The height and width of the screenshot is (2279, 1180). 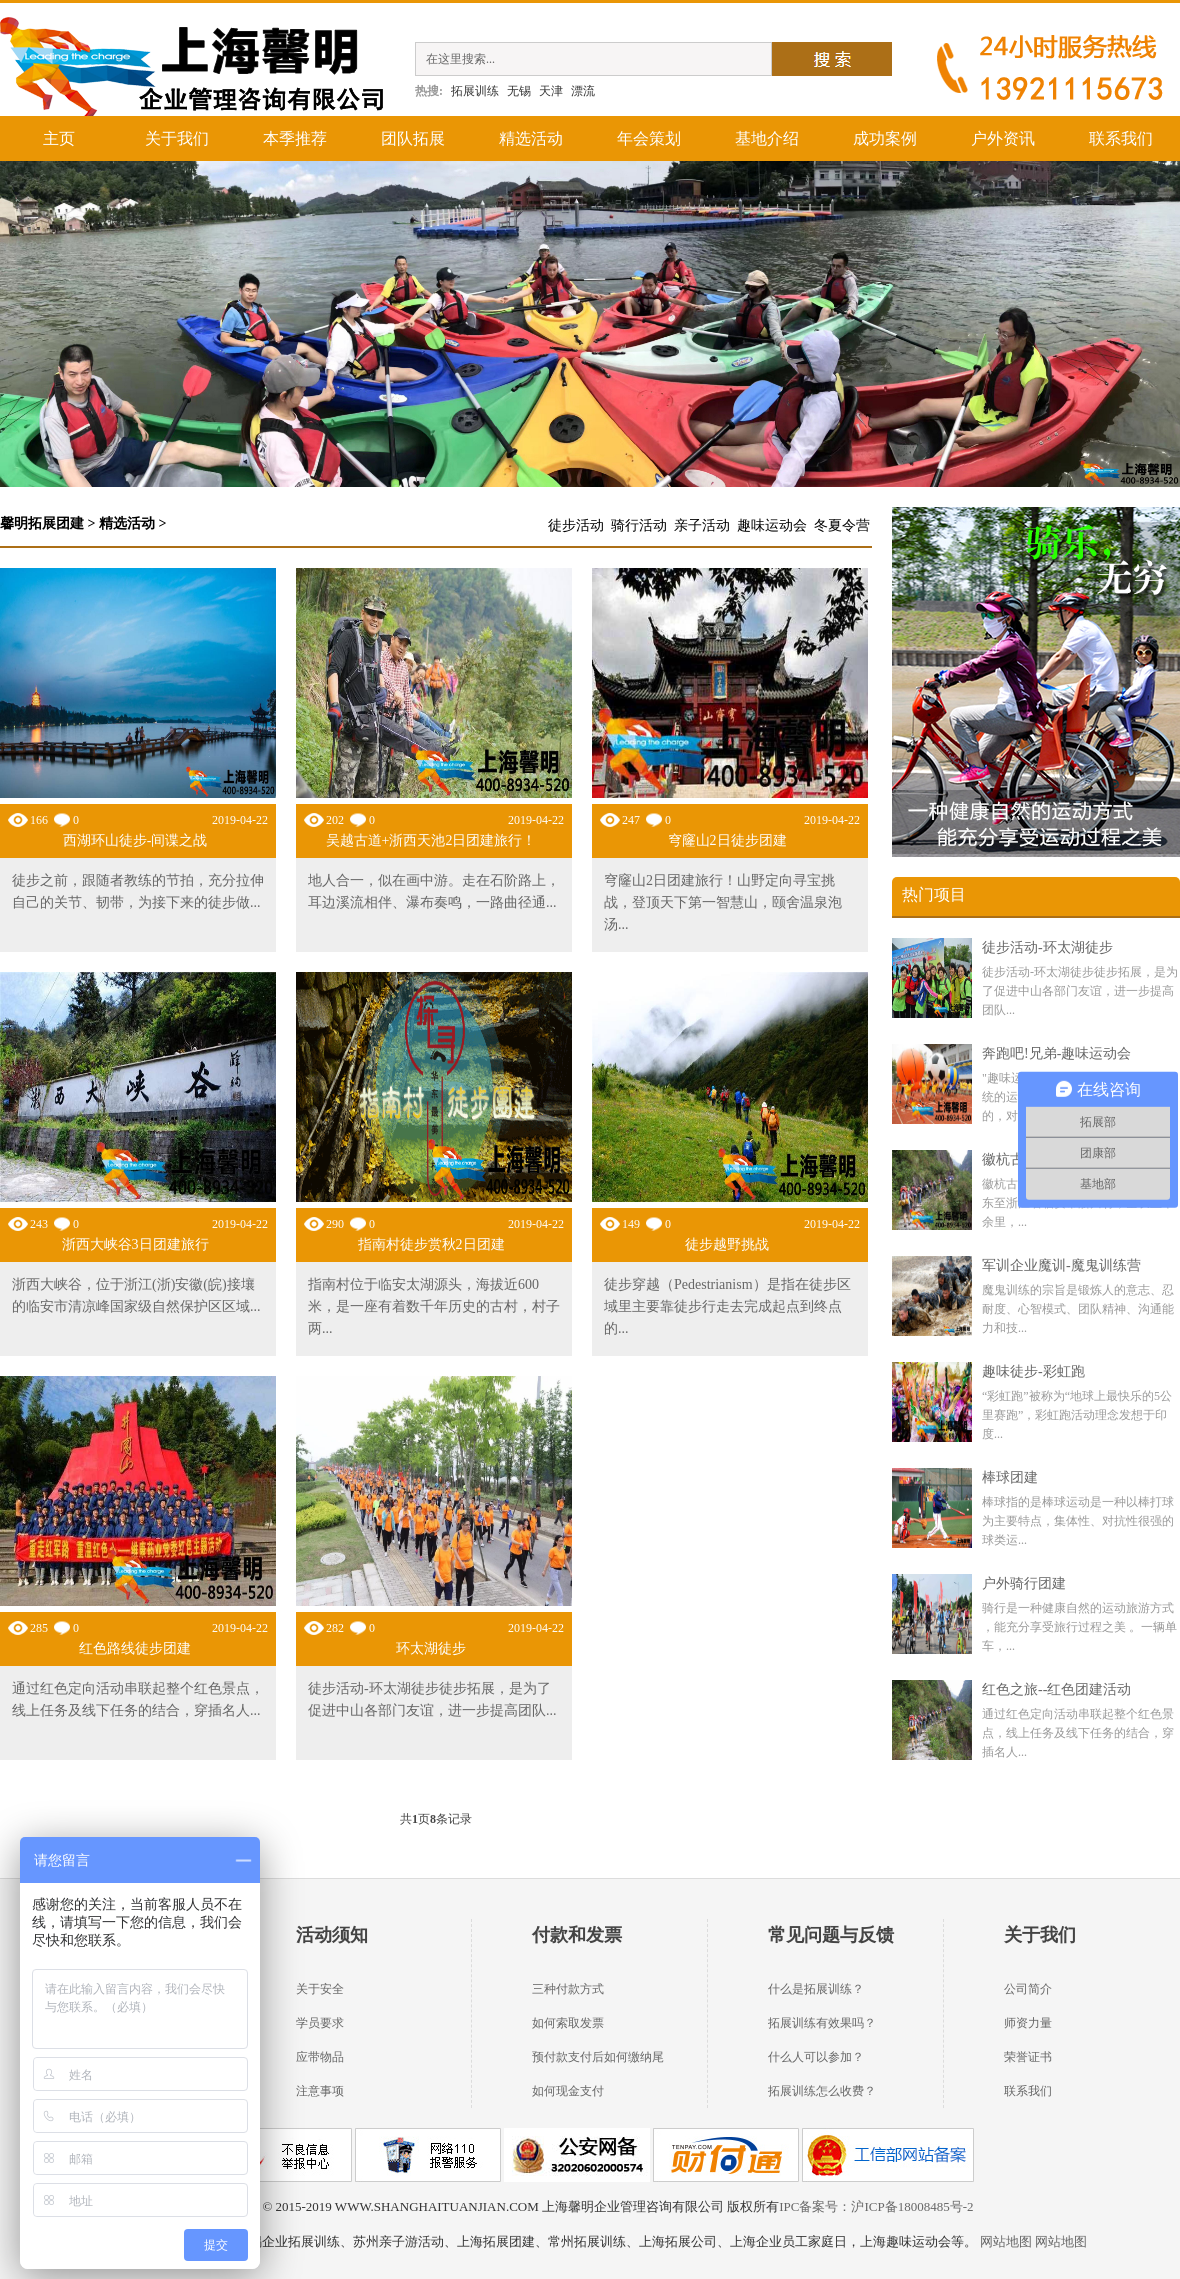 What do you see at coordinates (649, 138) in the screenshot?
I see `年会策划` at bounding box center [649, 138].